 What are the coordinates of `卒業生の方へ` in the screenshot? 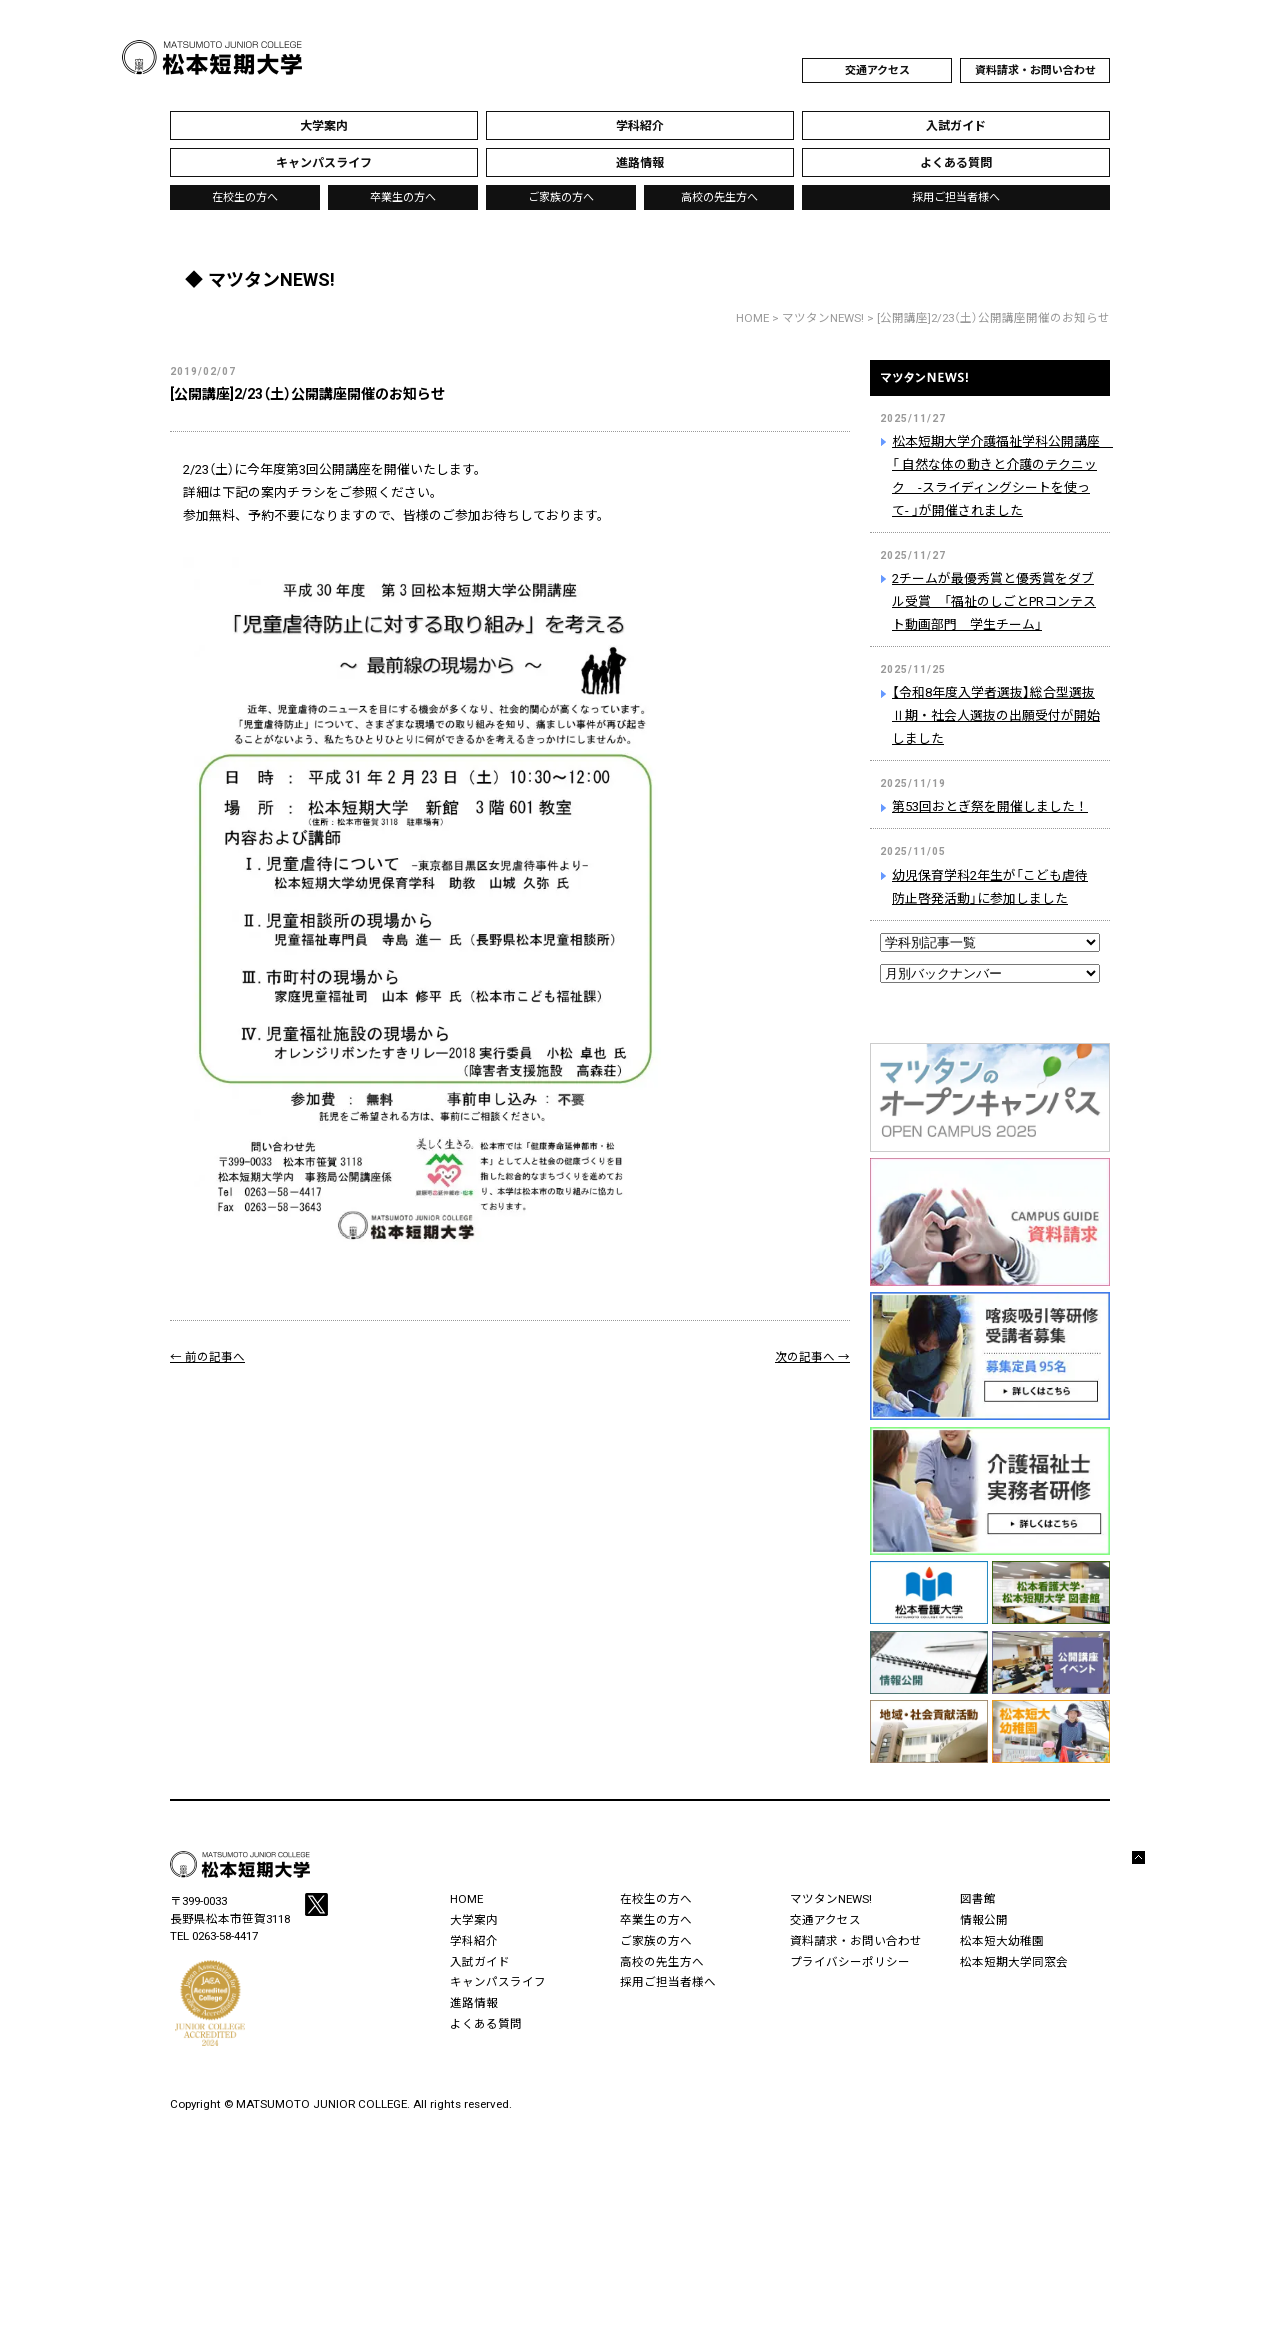 It's located at (403, 197).